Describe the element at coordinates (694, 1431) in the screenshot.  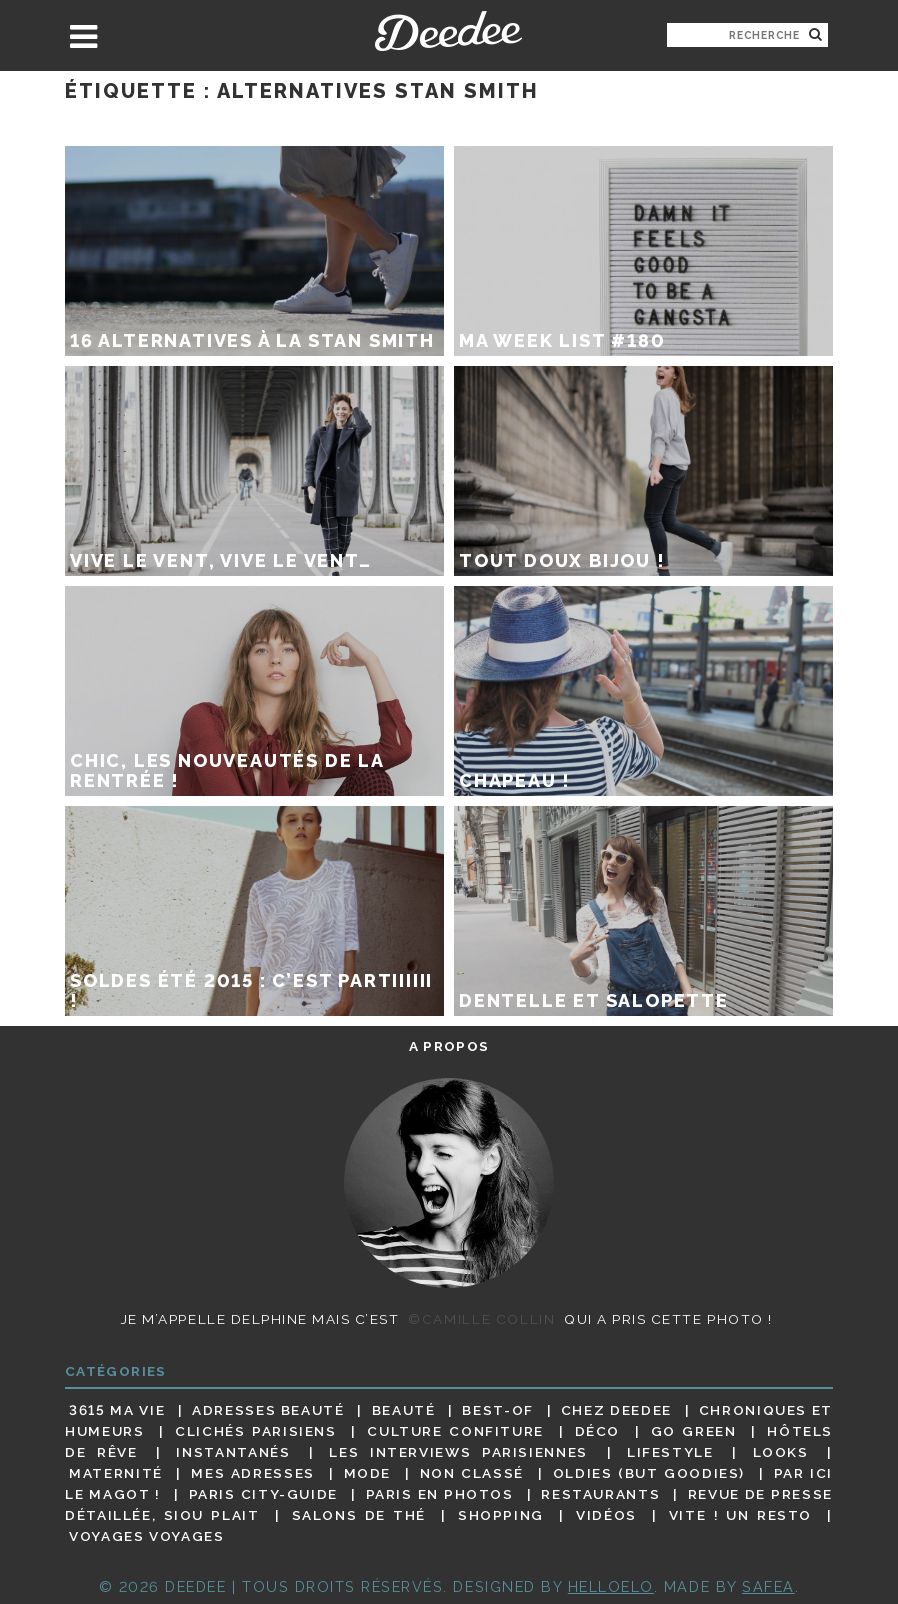
I see `Go Green` at that location.